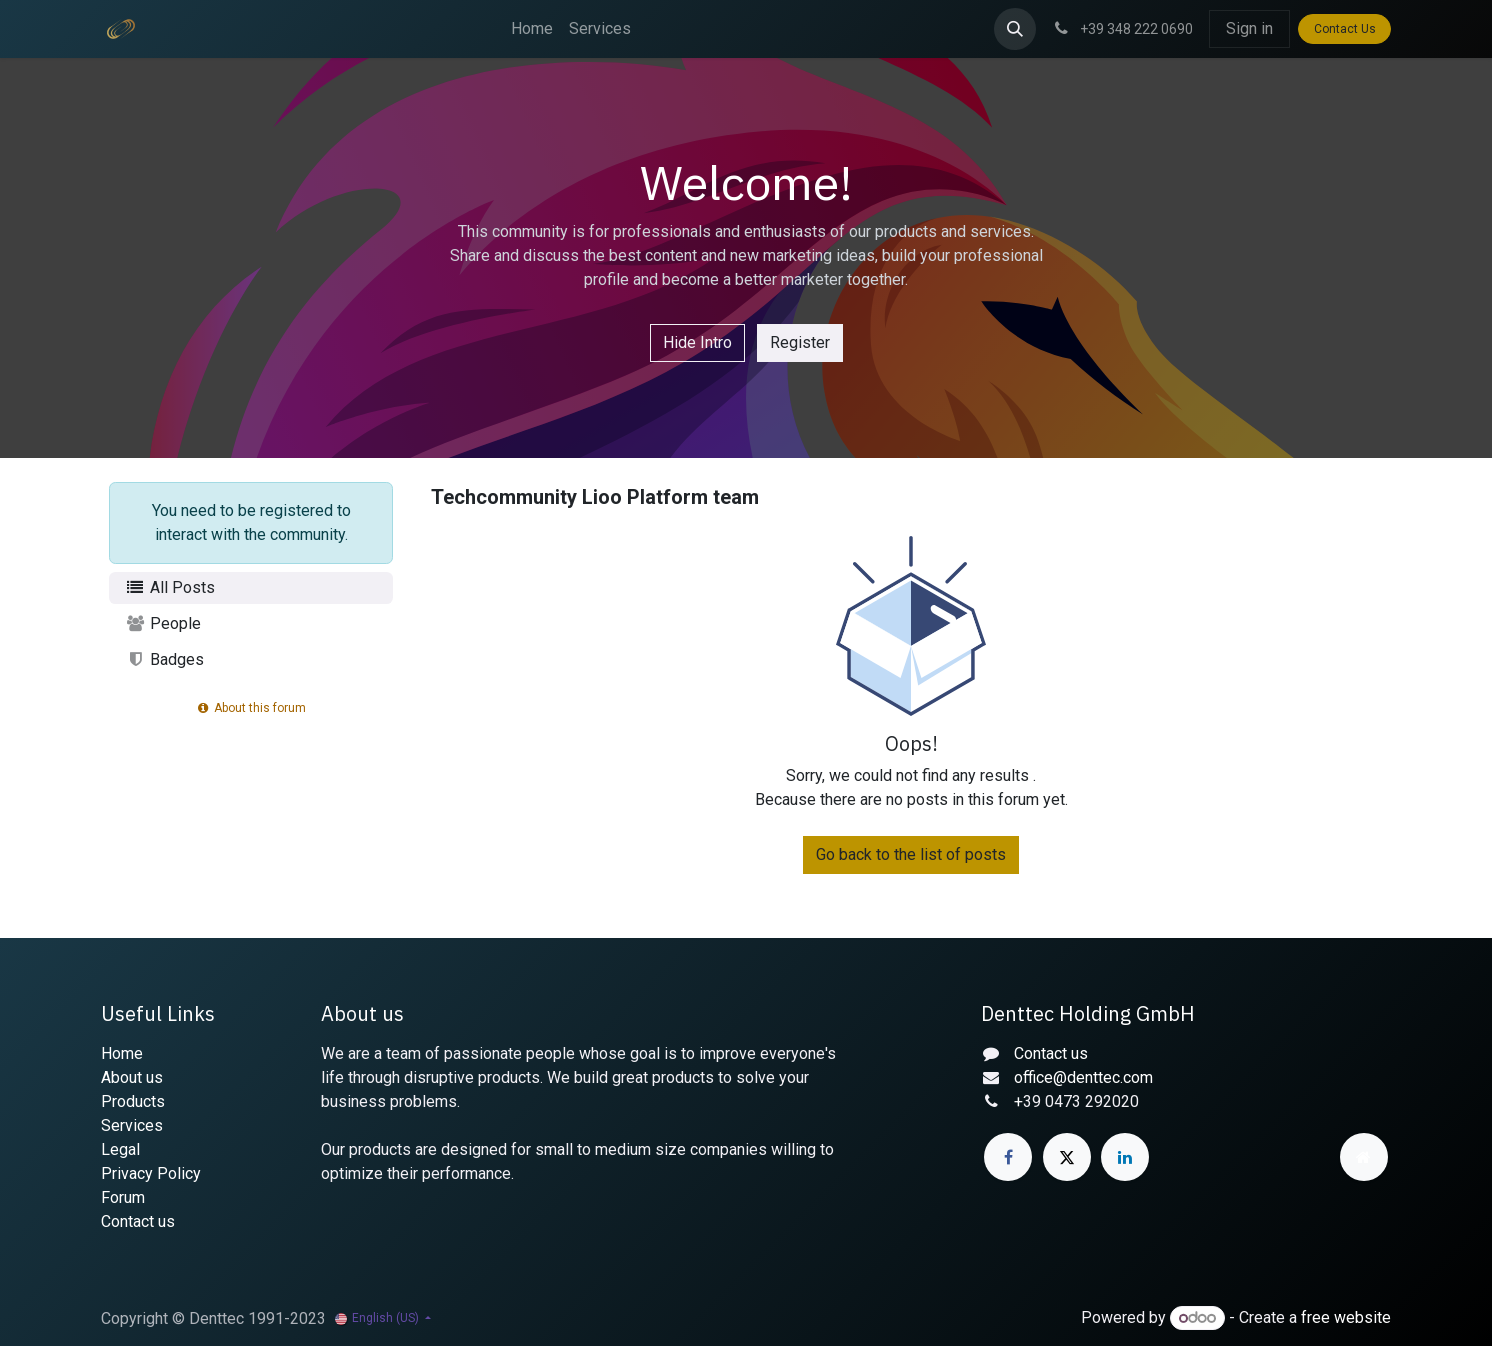 The height and width of the screenshot is (1346, 1492). What do you see at coordinates (138, 1221) in the screenshot?
I see `Contact us` at bounding box center [138, 1221].